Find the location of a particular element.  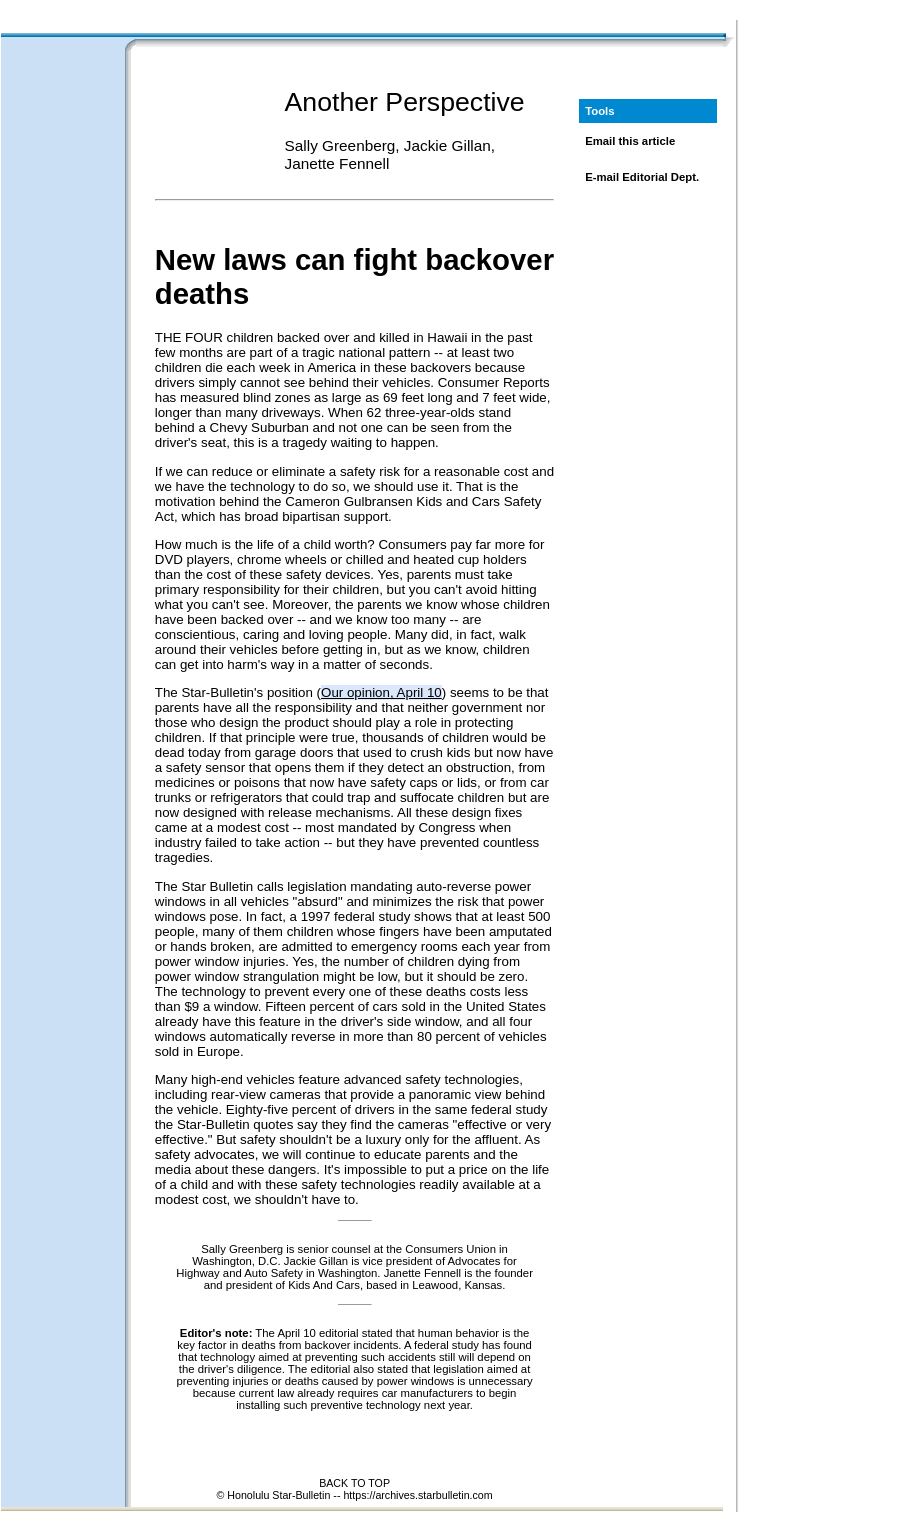

https://archives.starbulletin.com is located at coordinates (417, 1495).